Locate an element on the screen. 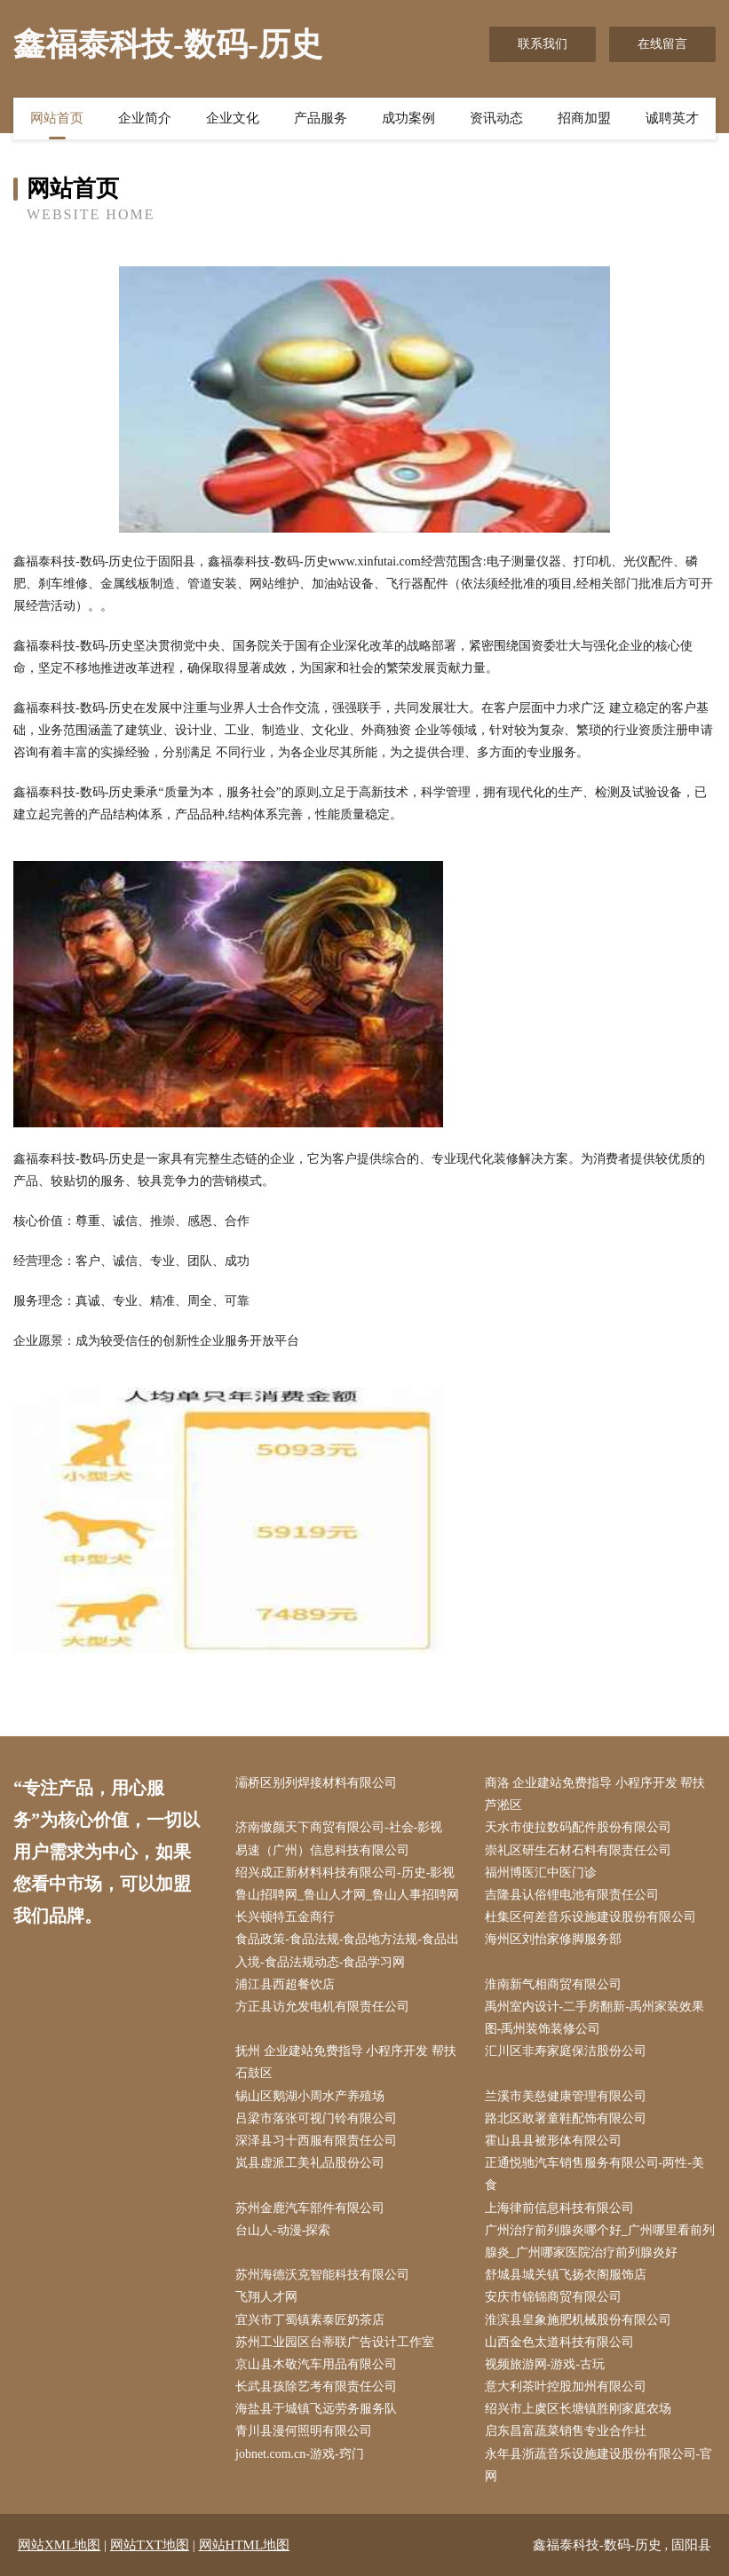  诚聘英才 is located at coordinates (672, 118).